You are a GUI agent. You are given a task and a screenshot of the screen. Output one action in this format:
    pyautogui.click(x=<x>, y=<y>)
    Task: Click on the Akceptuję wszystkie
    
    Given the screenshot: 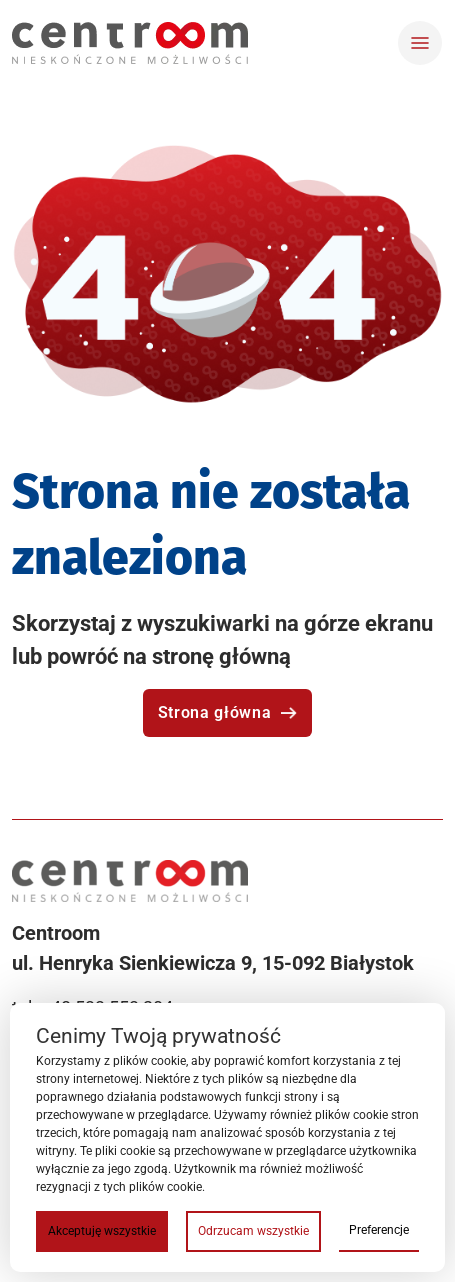 What is the action you would take?
    pyautogui.click(x=102, y=1231)
    